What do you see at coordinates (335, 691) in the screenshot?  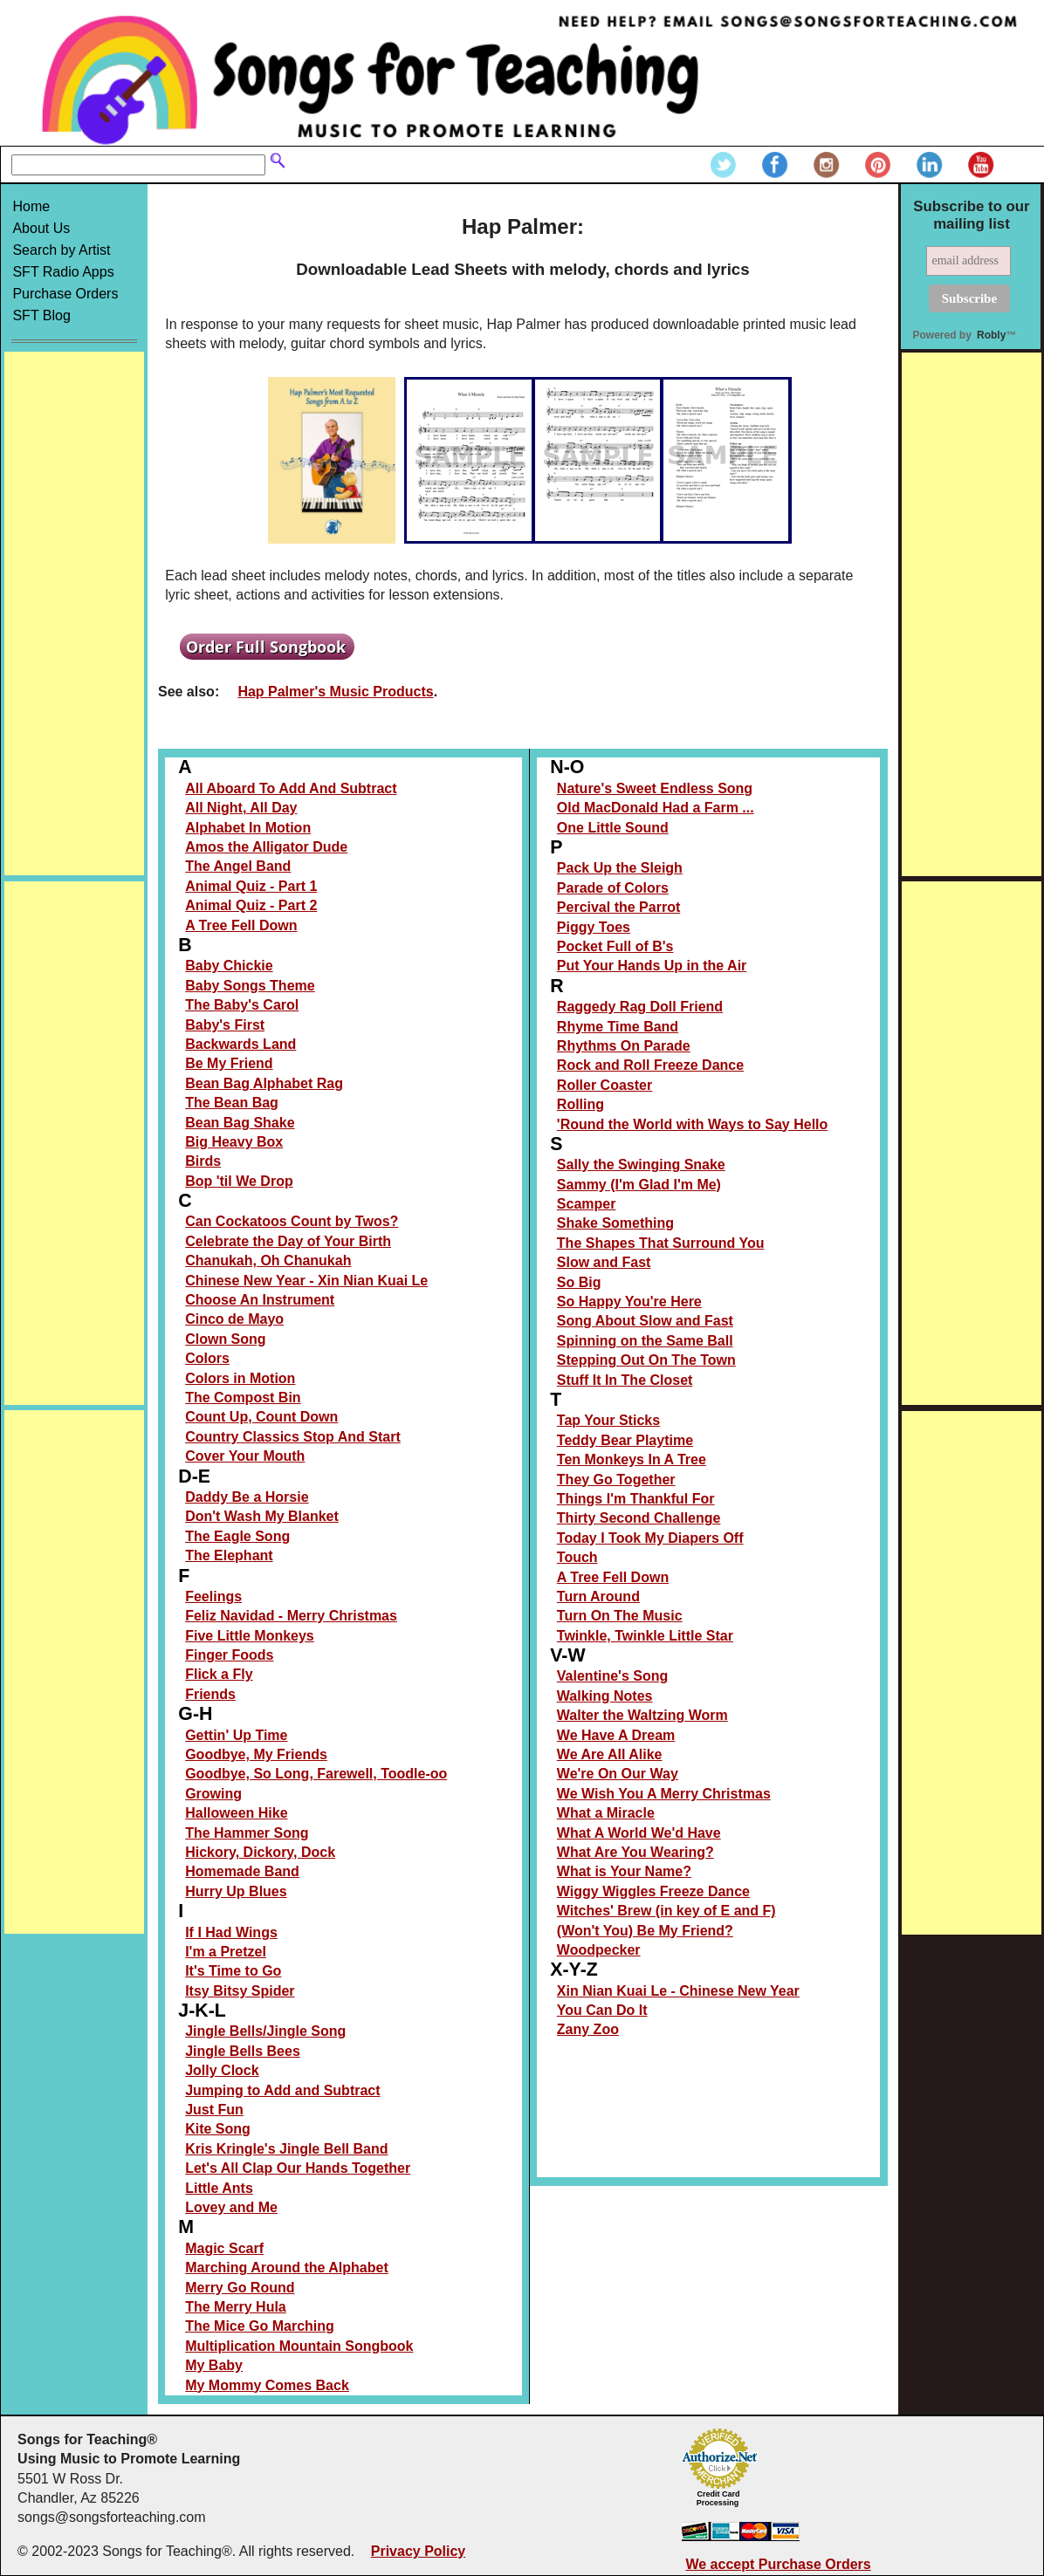 I see `Hap Palmer's Music Products` at bounding box center [335, 691].